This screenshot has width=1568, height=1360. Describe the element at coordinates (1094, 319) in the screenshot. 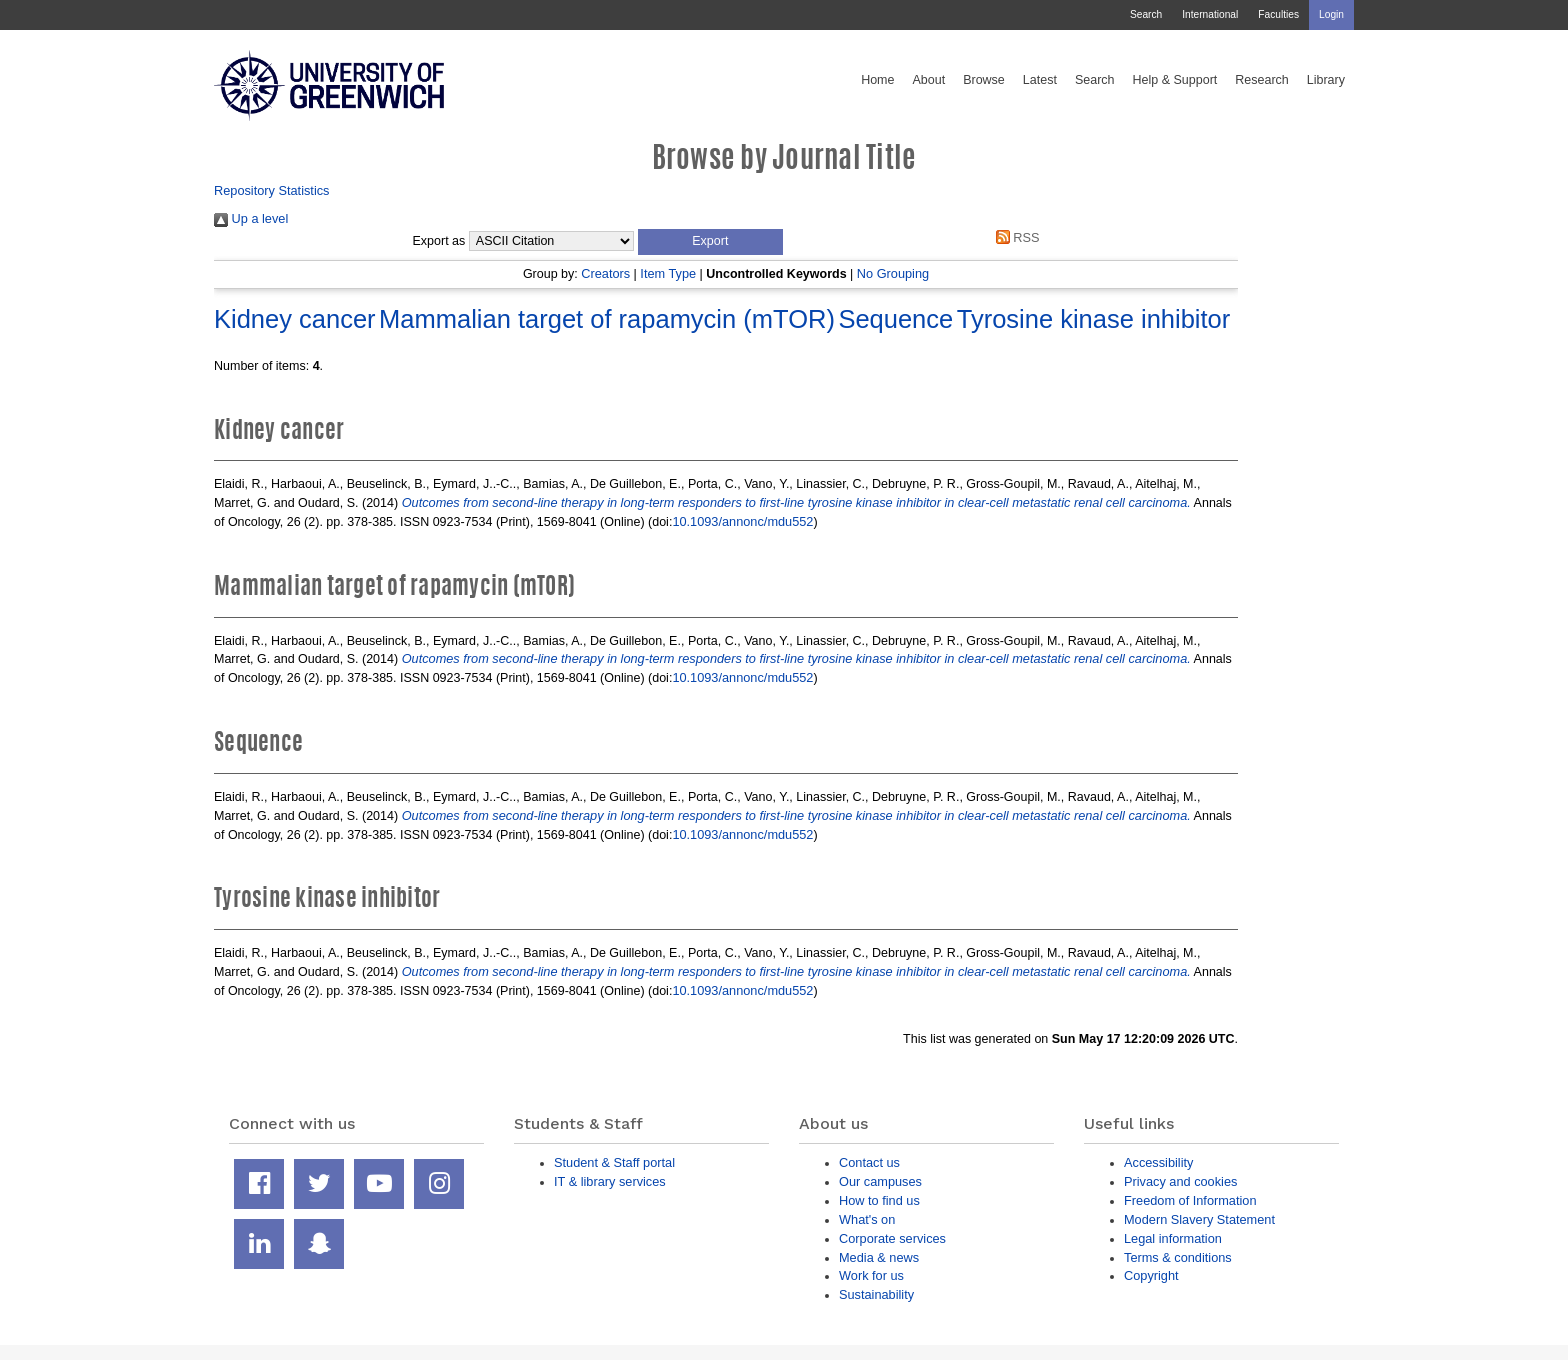

I see `Tyrosine kinase inhibitor` at that location.